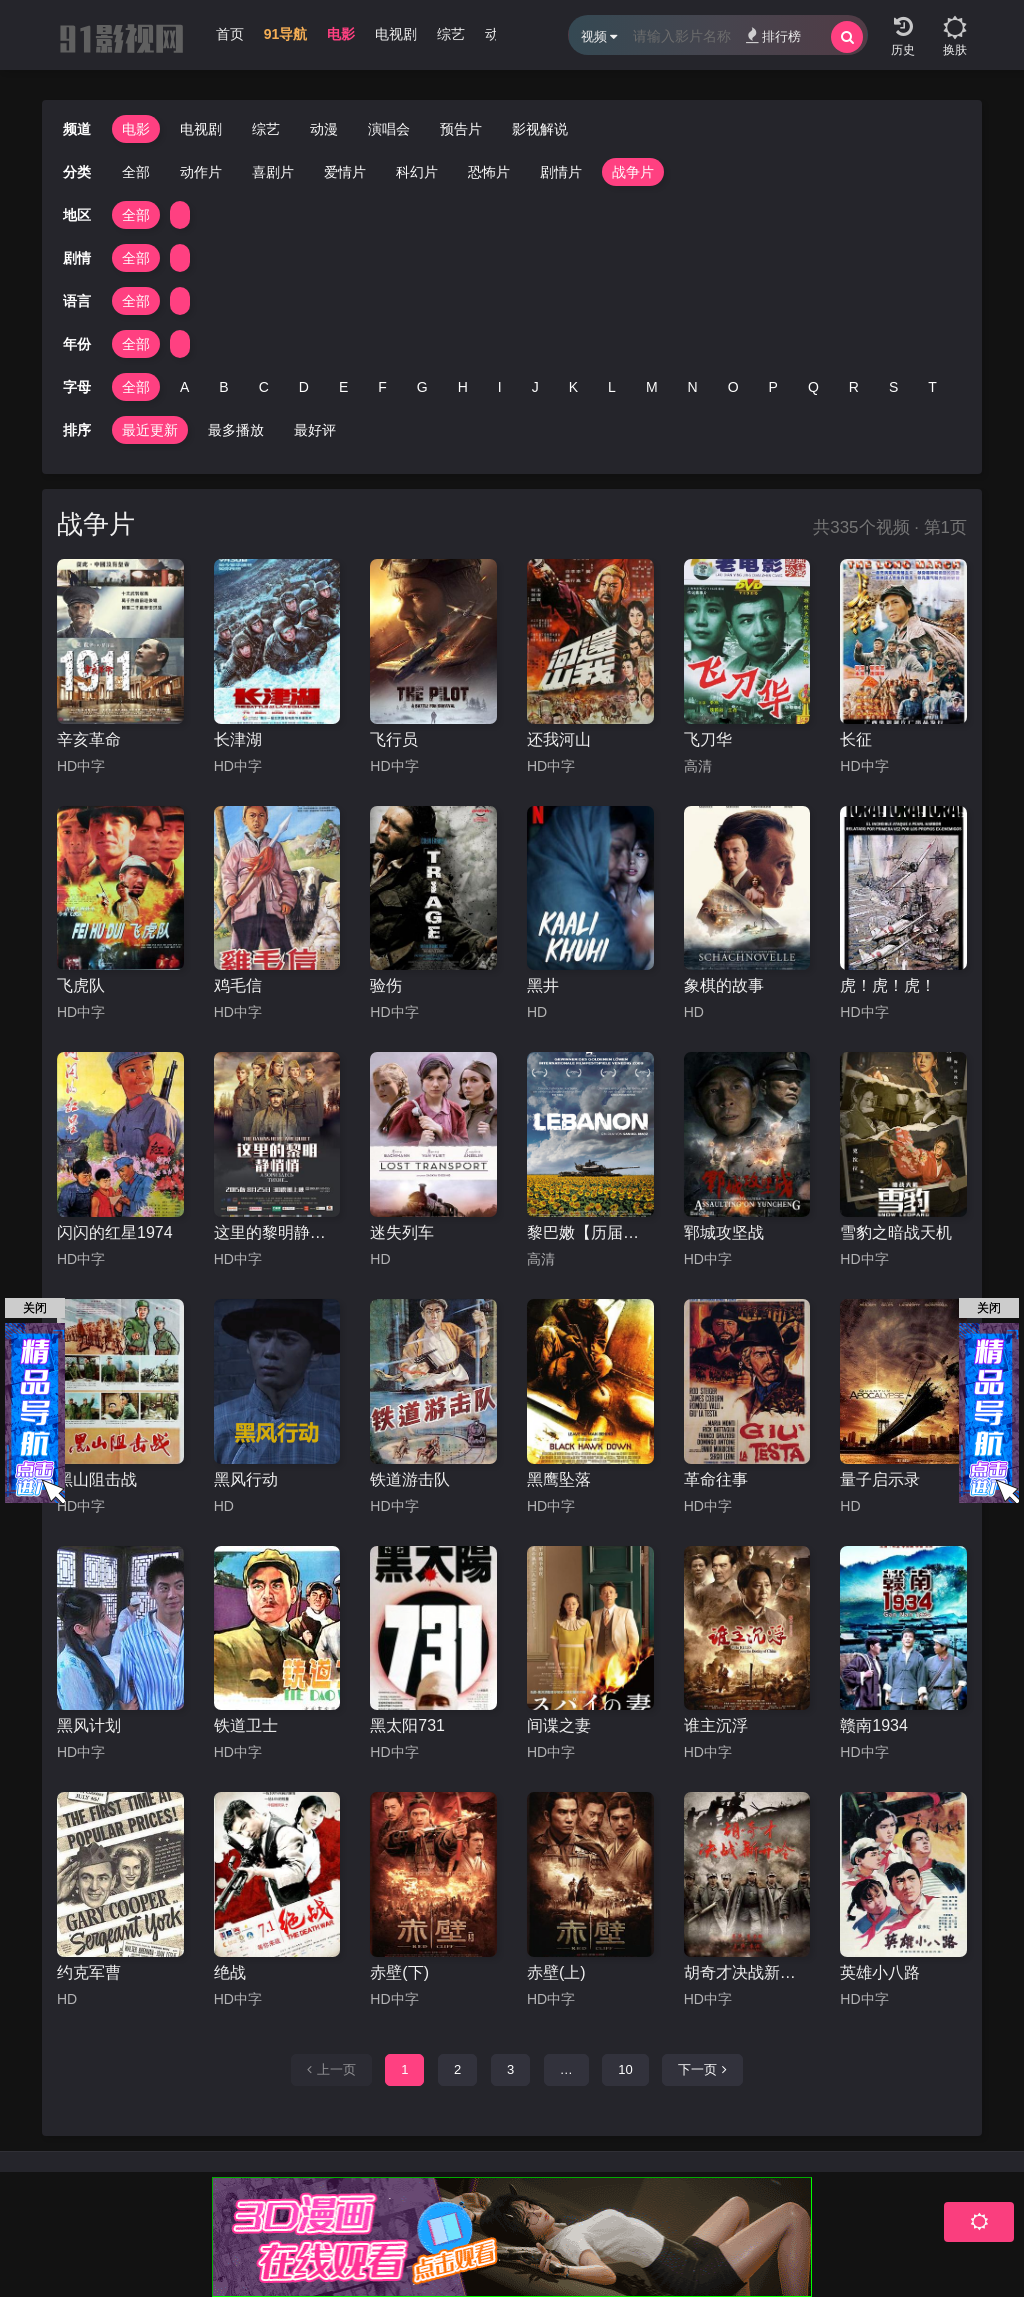 The width and height of the screenshot is (1024, 2297). What do you see at coordinates (402, 1232) in the screenshot?
I see `迷失列车` at bounding box center [402, 1232].